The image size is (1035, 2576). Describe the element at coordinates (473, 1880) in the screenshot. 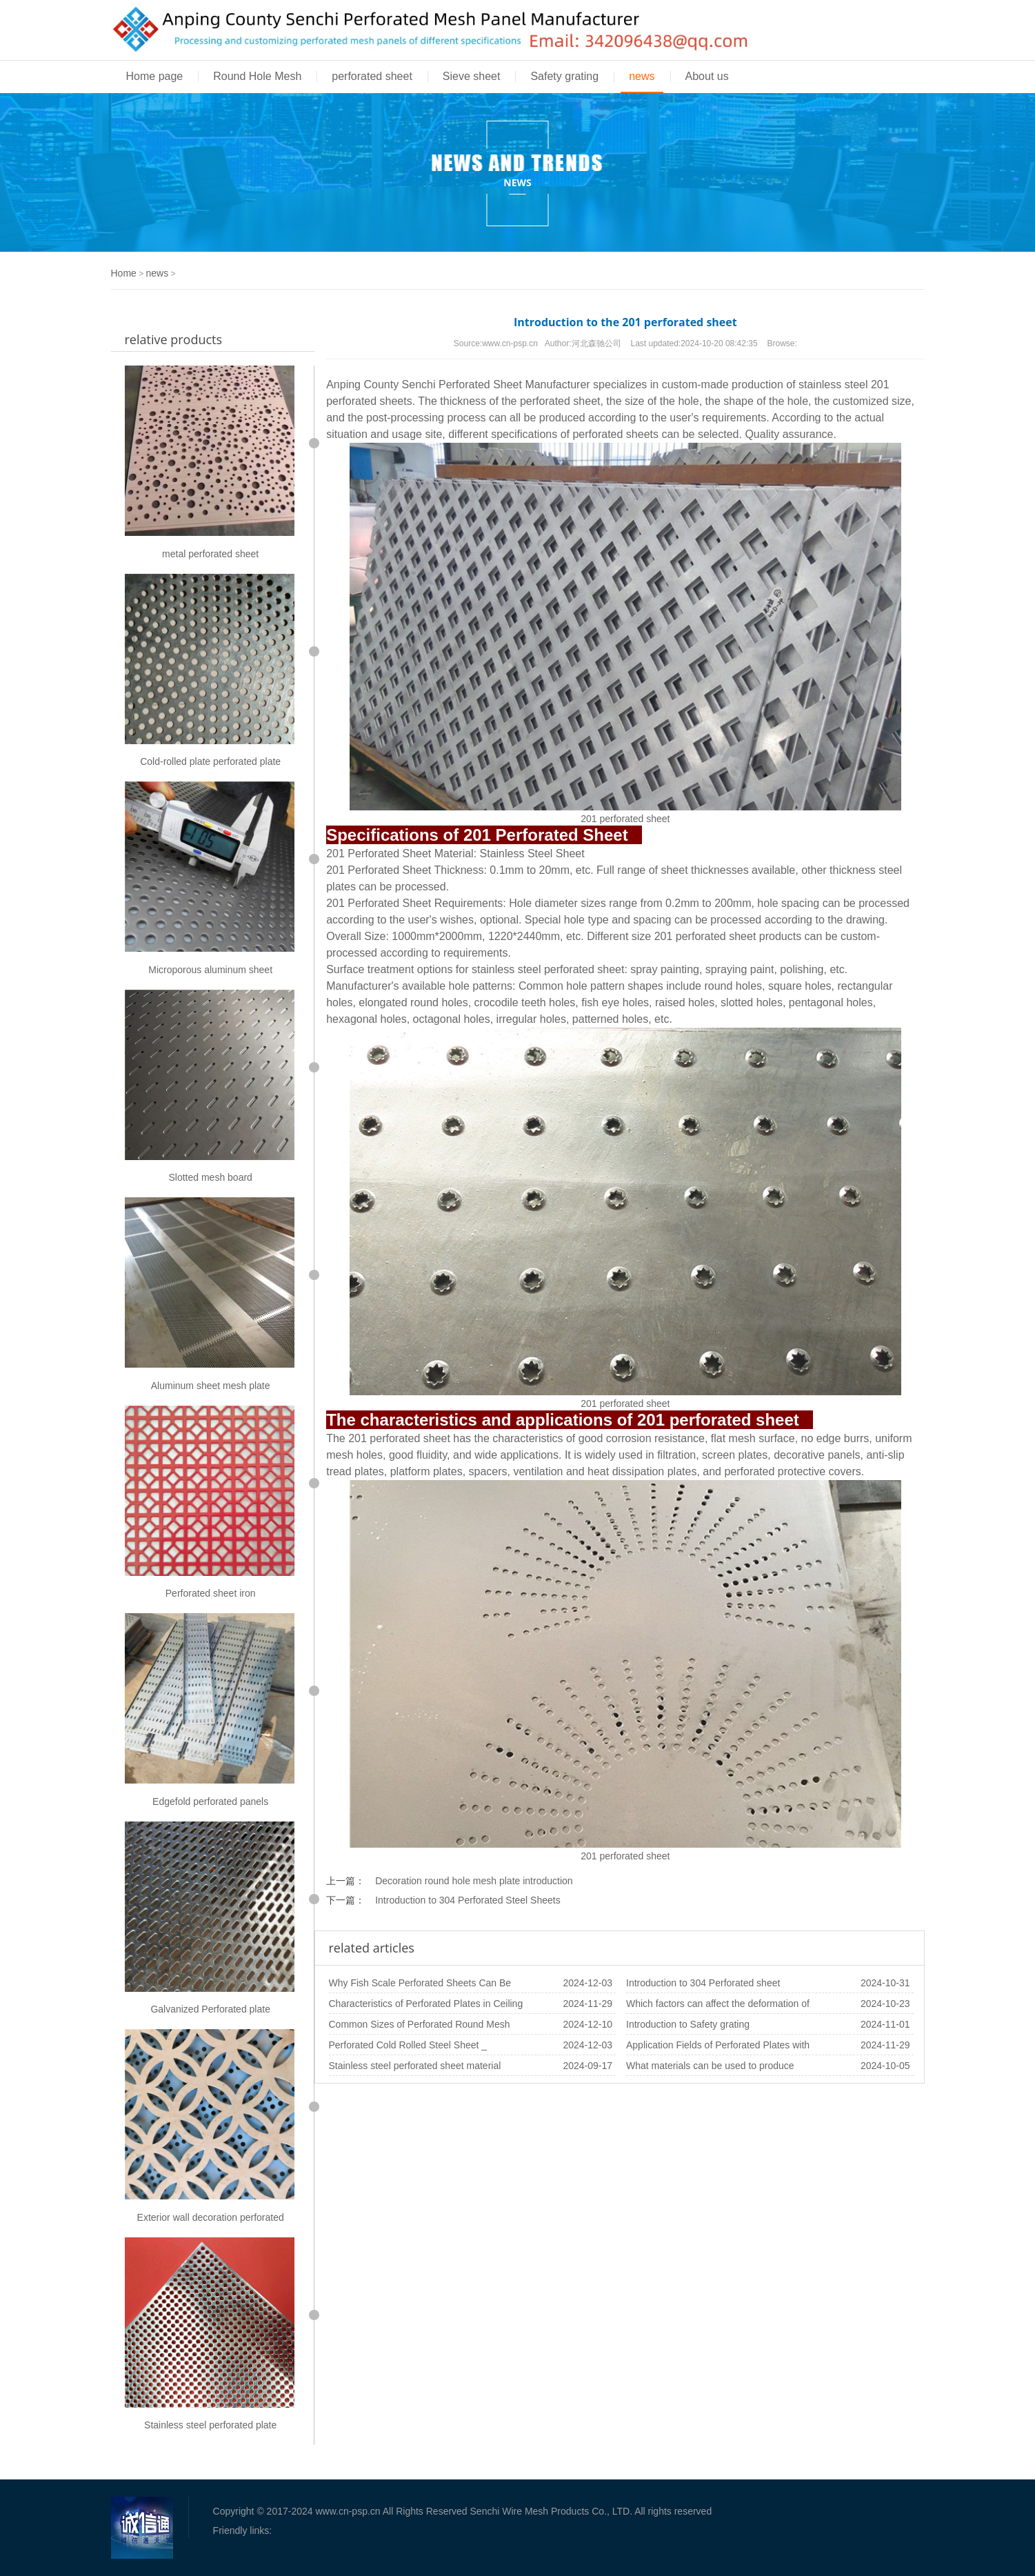

I see `Decoration round hole mesh plate introduction` at that location.